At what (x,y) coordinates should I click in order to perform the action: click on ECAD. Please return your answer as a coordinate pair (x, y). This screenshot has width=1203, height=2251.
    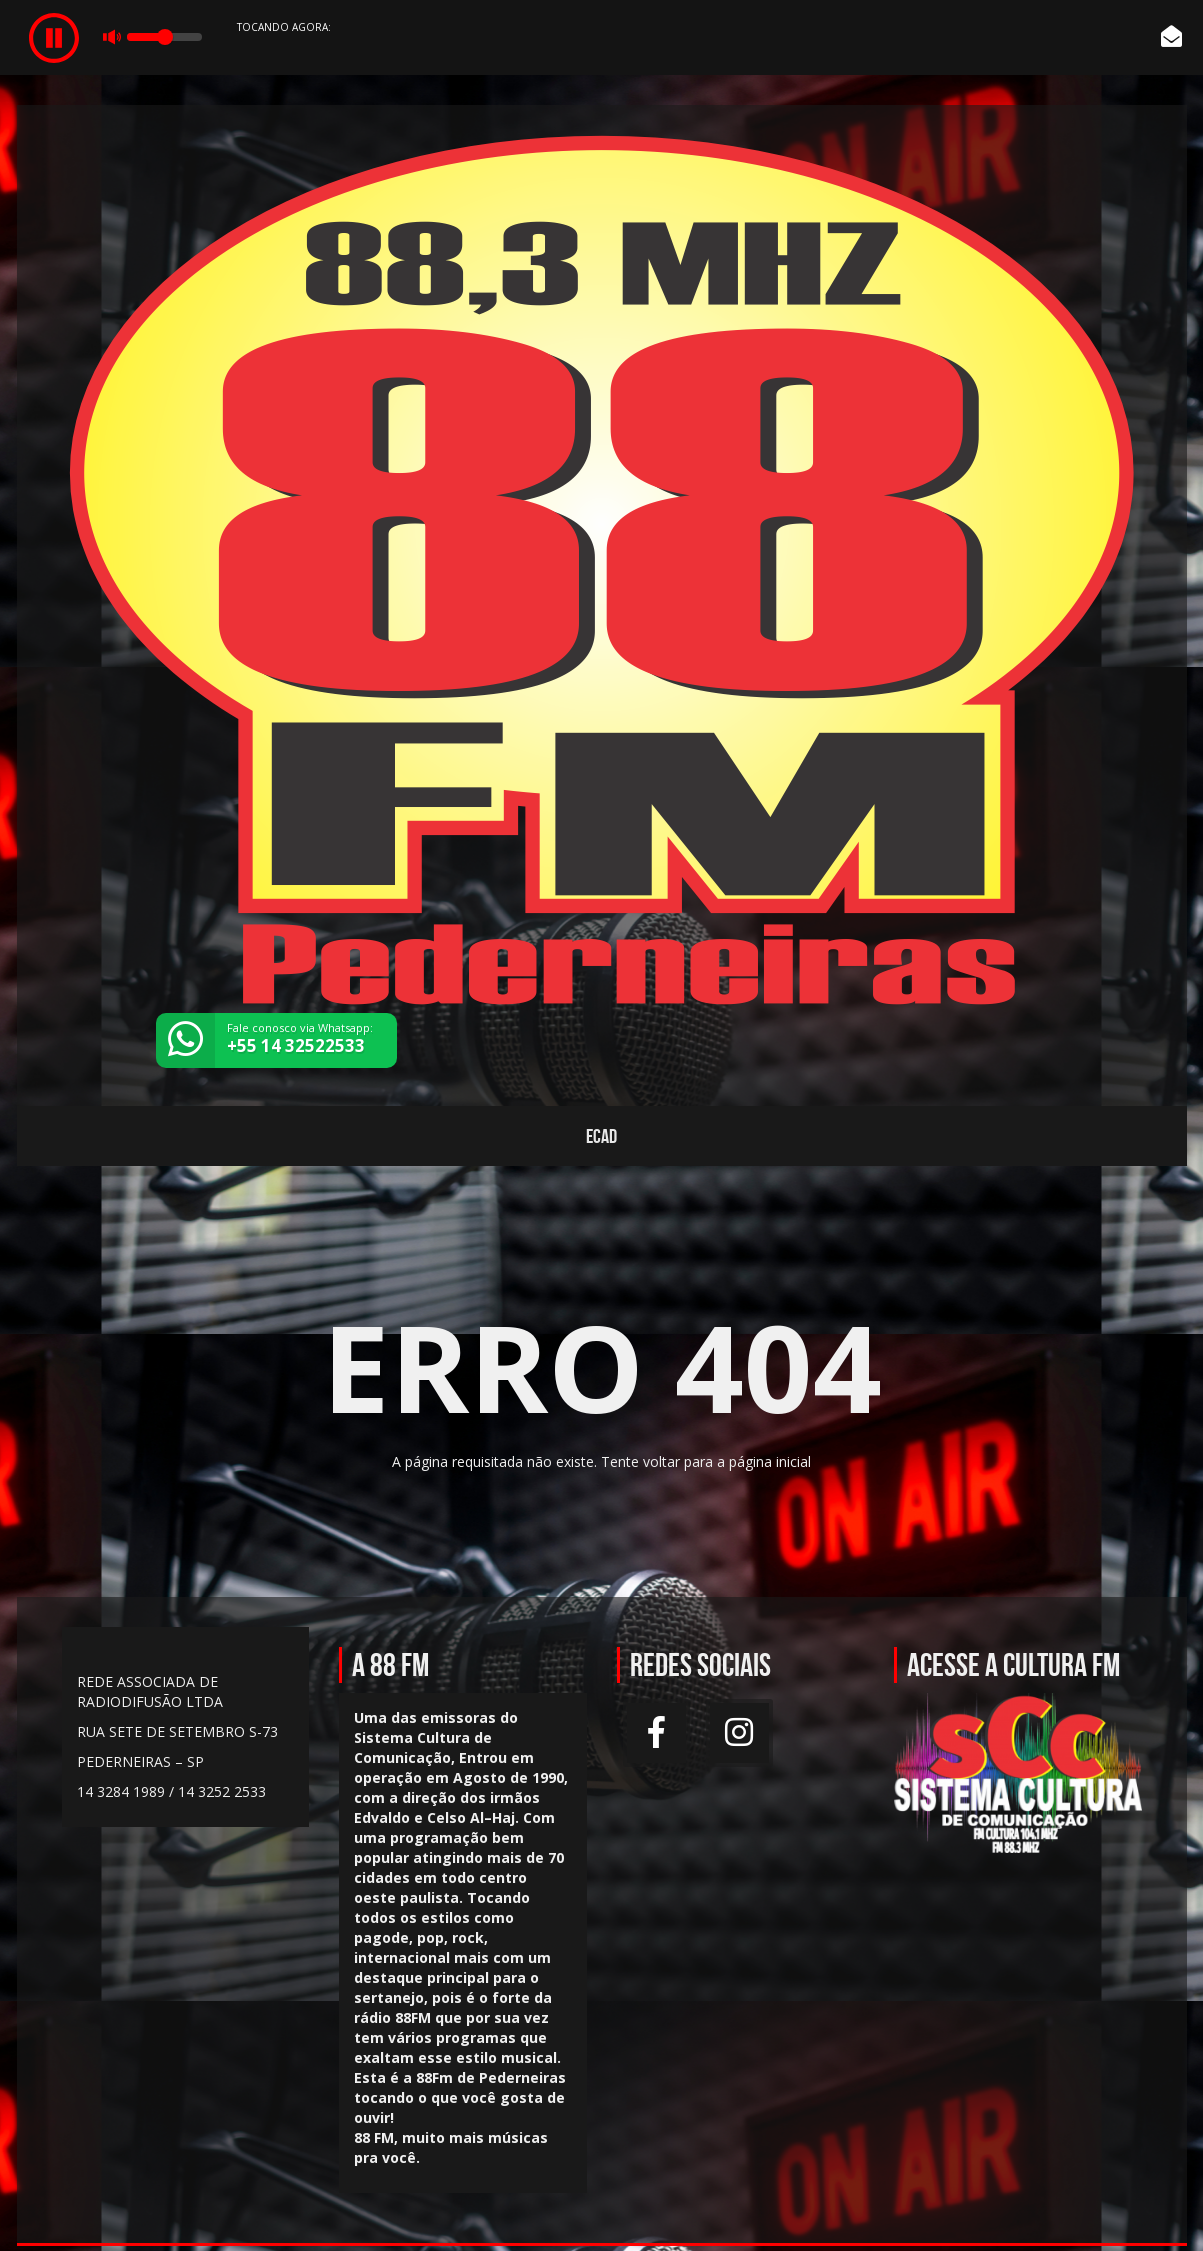
    Looking at the image, I should click on (601, 1136).